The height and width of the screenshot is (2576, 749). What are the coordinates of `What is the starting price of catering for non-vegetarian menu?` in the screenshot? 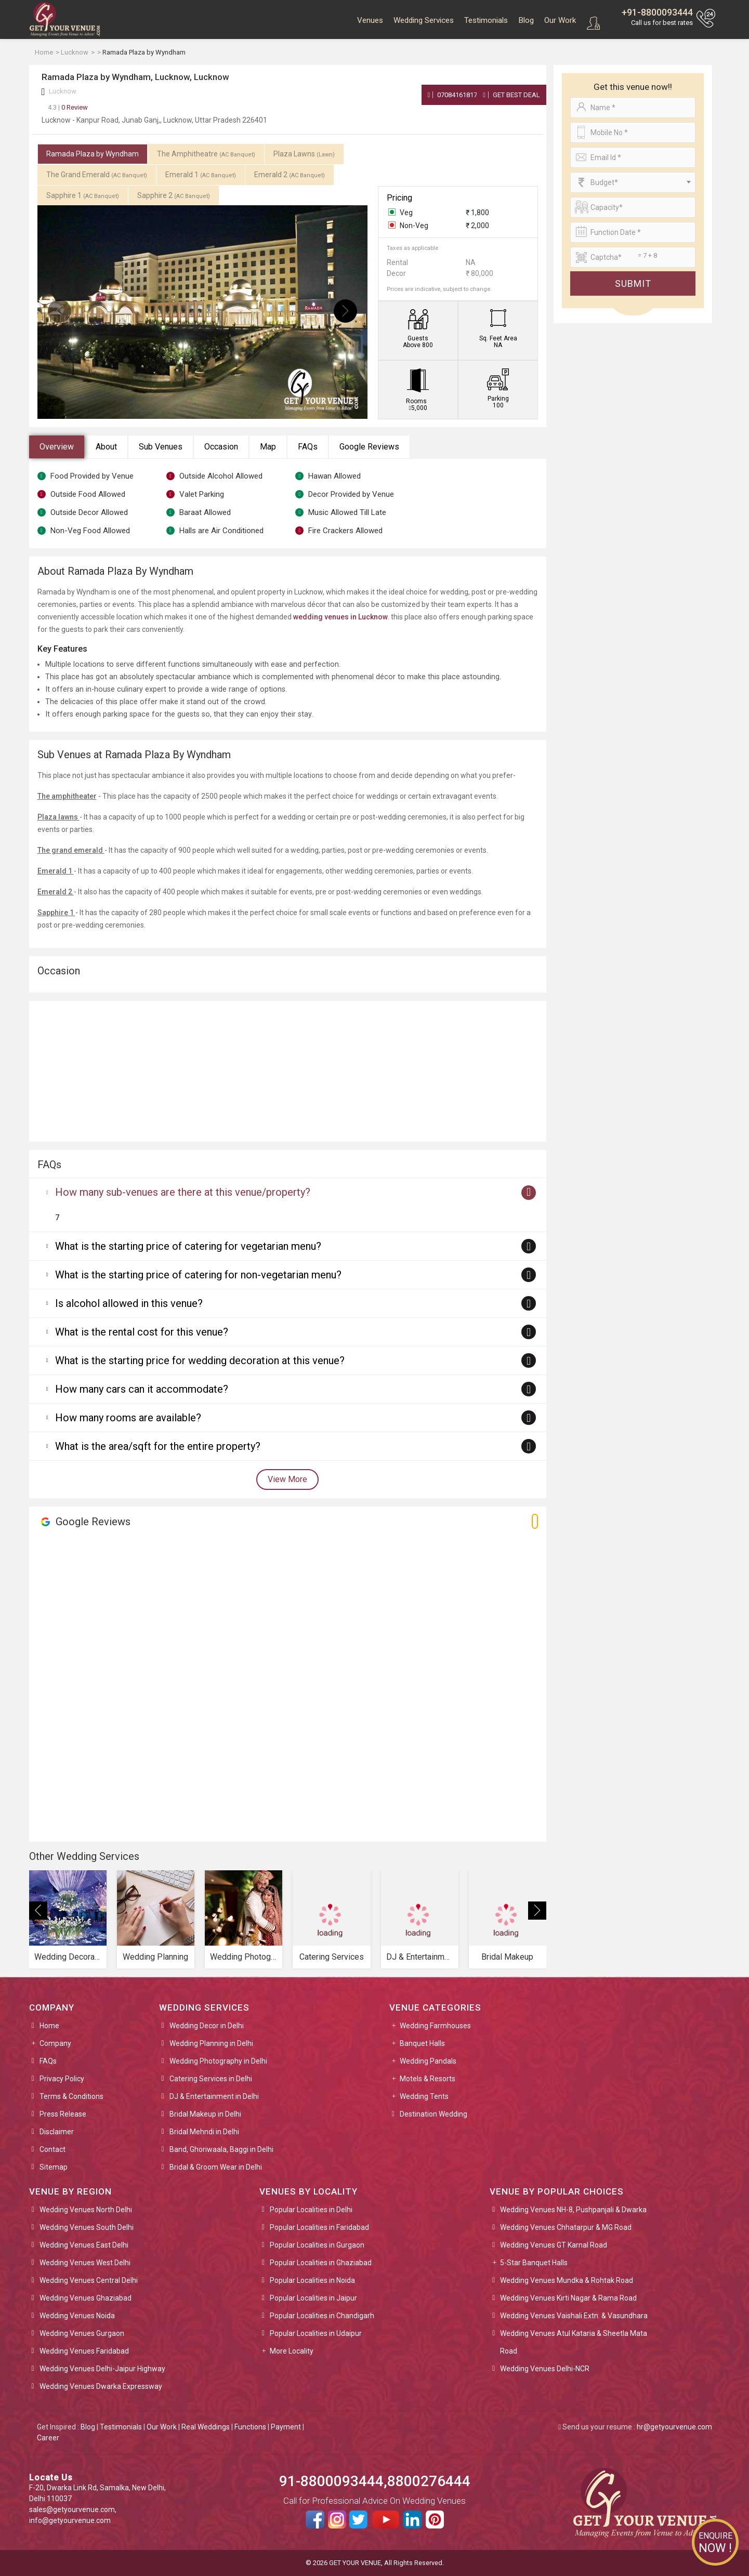 It's located at (198, 1275).